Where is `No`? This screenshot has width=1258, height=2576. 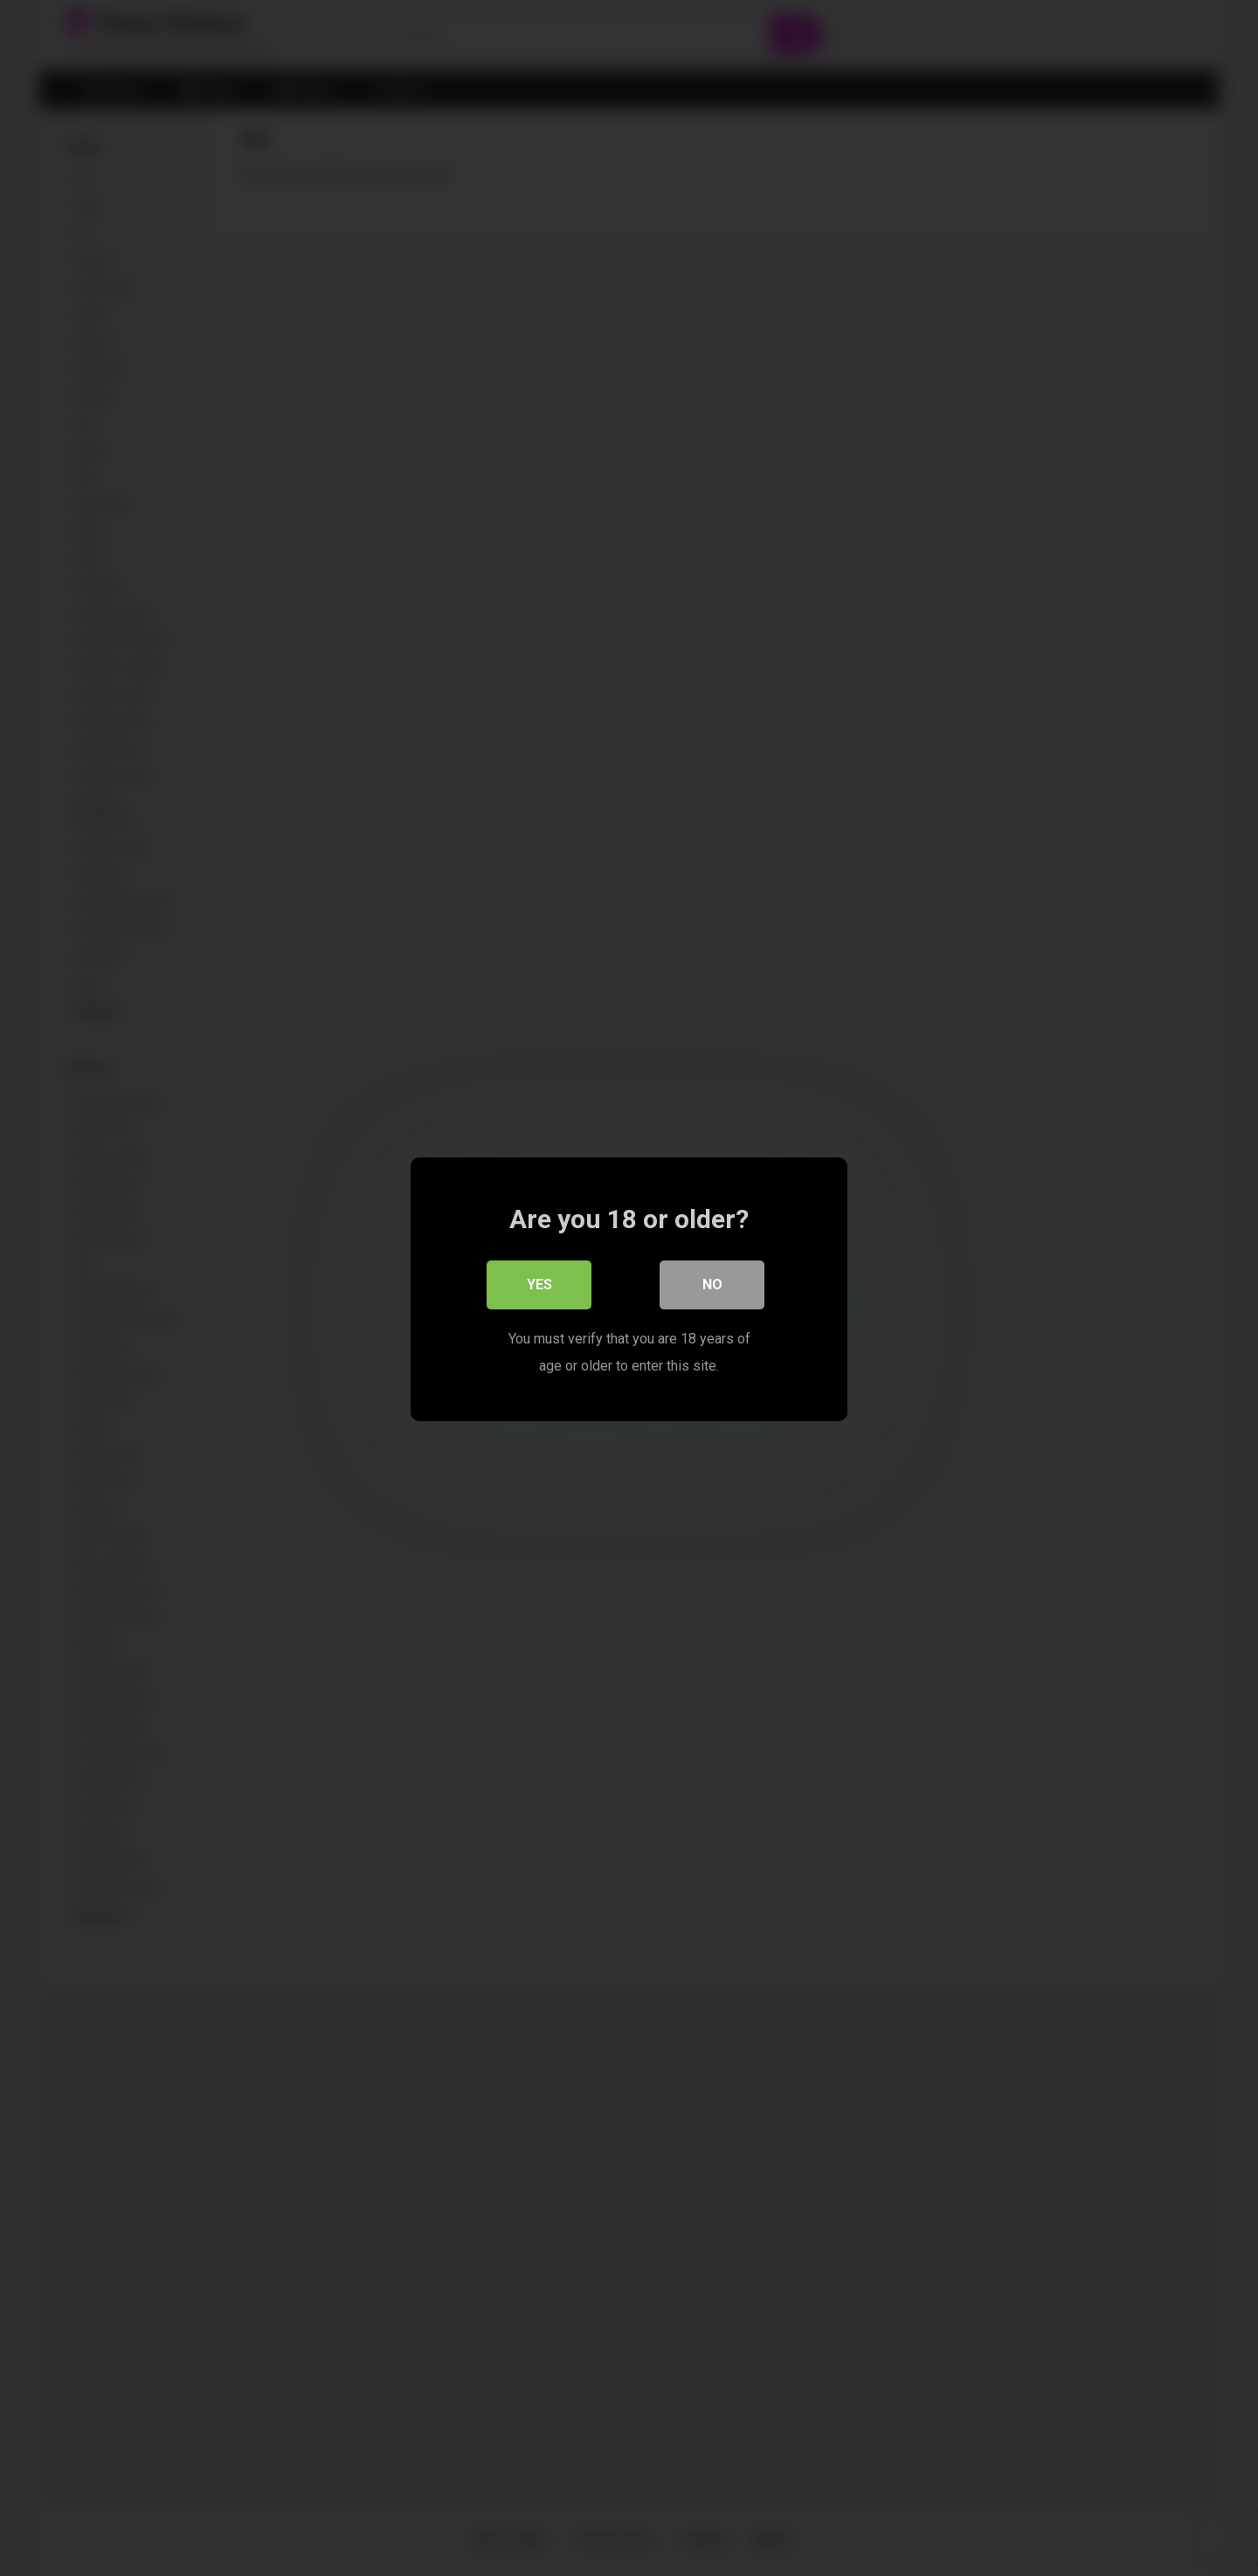
No is located at coordinates (712, 1283).